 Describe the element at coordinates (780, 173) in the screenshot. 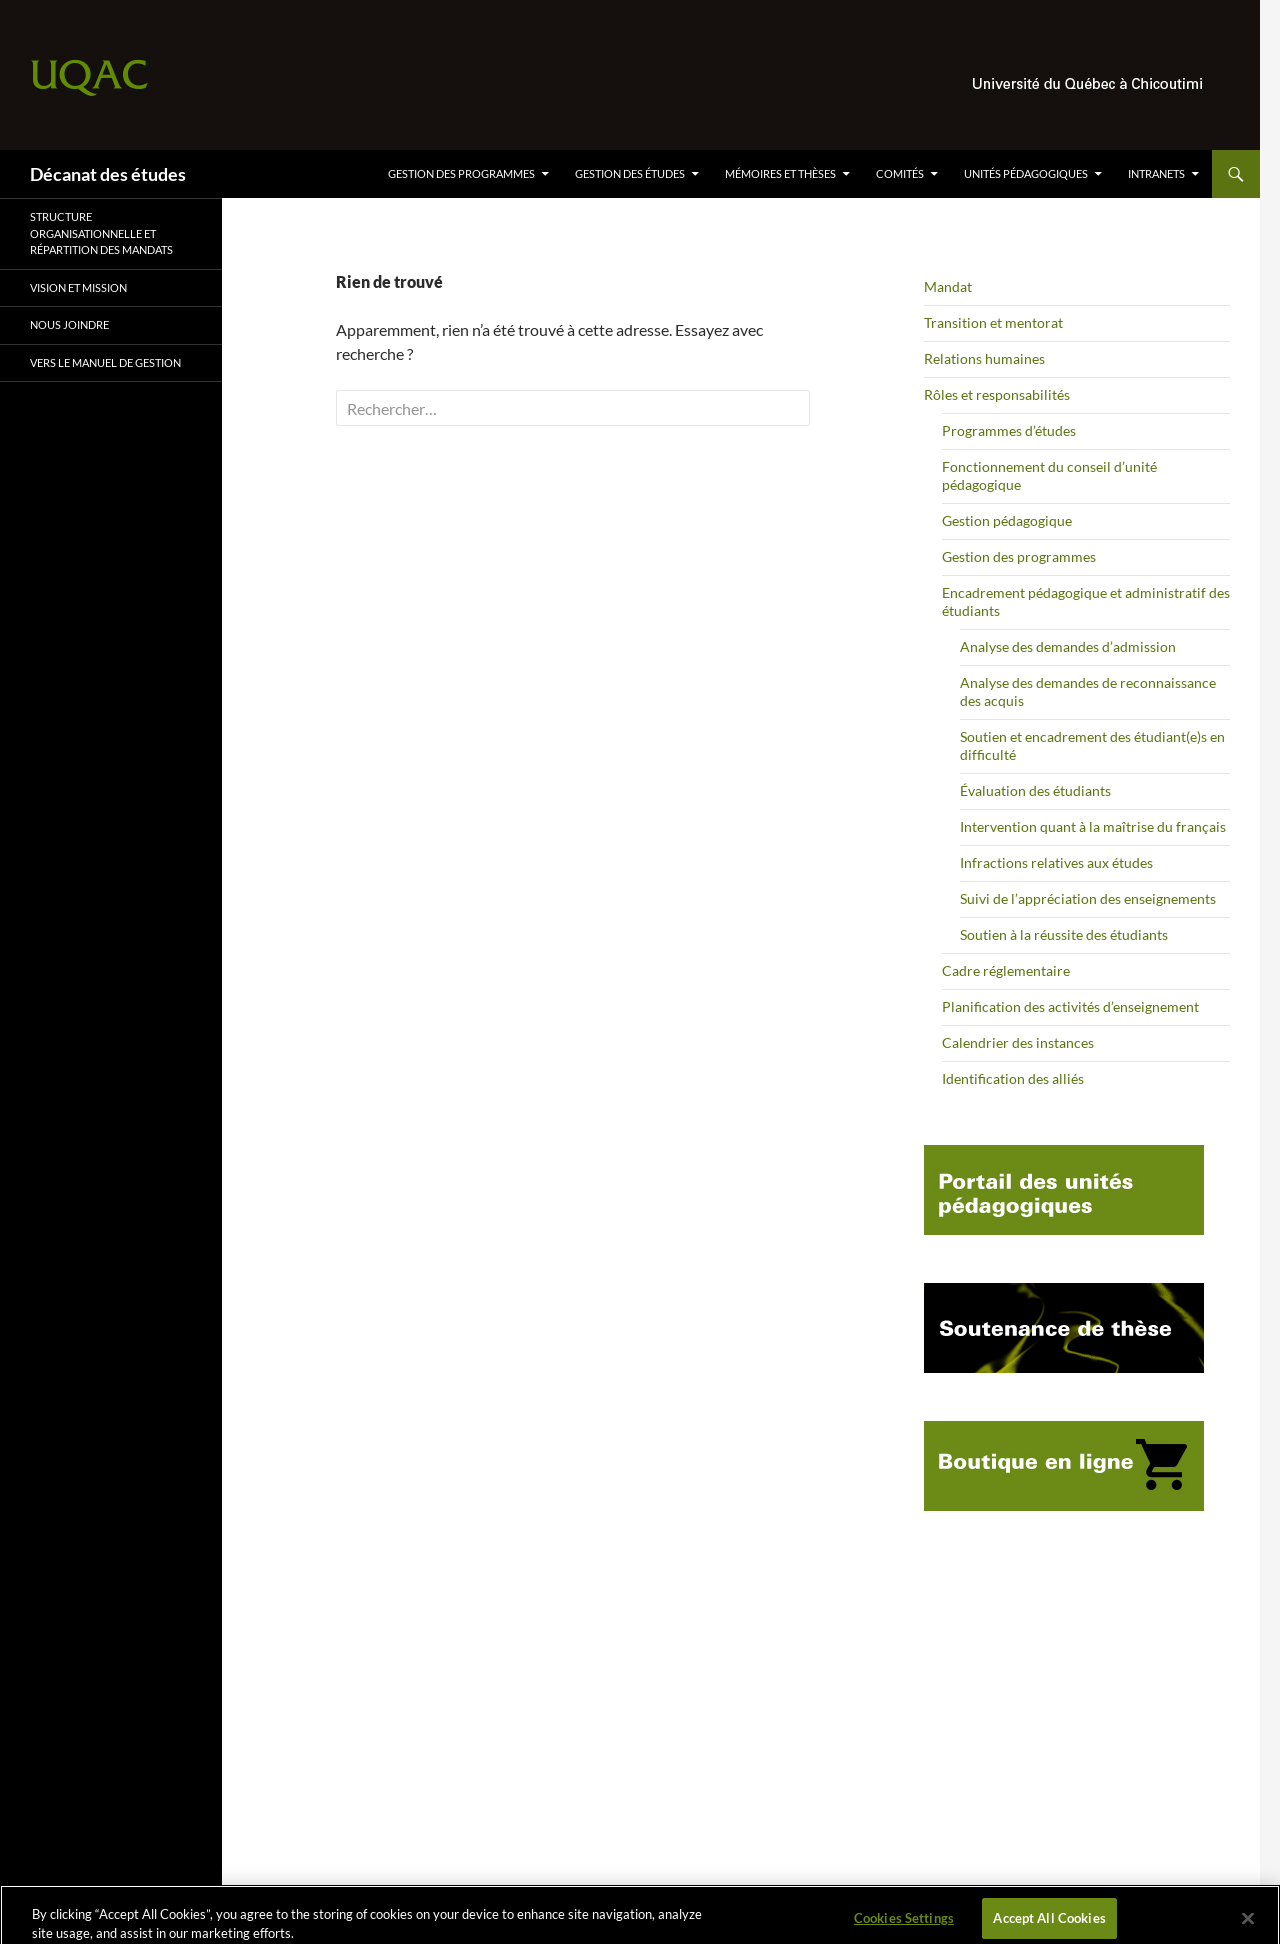

I see `Mémoires et thèses` at that location.